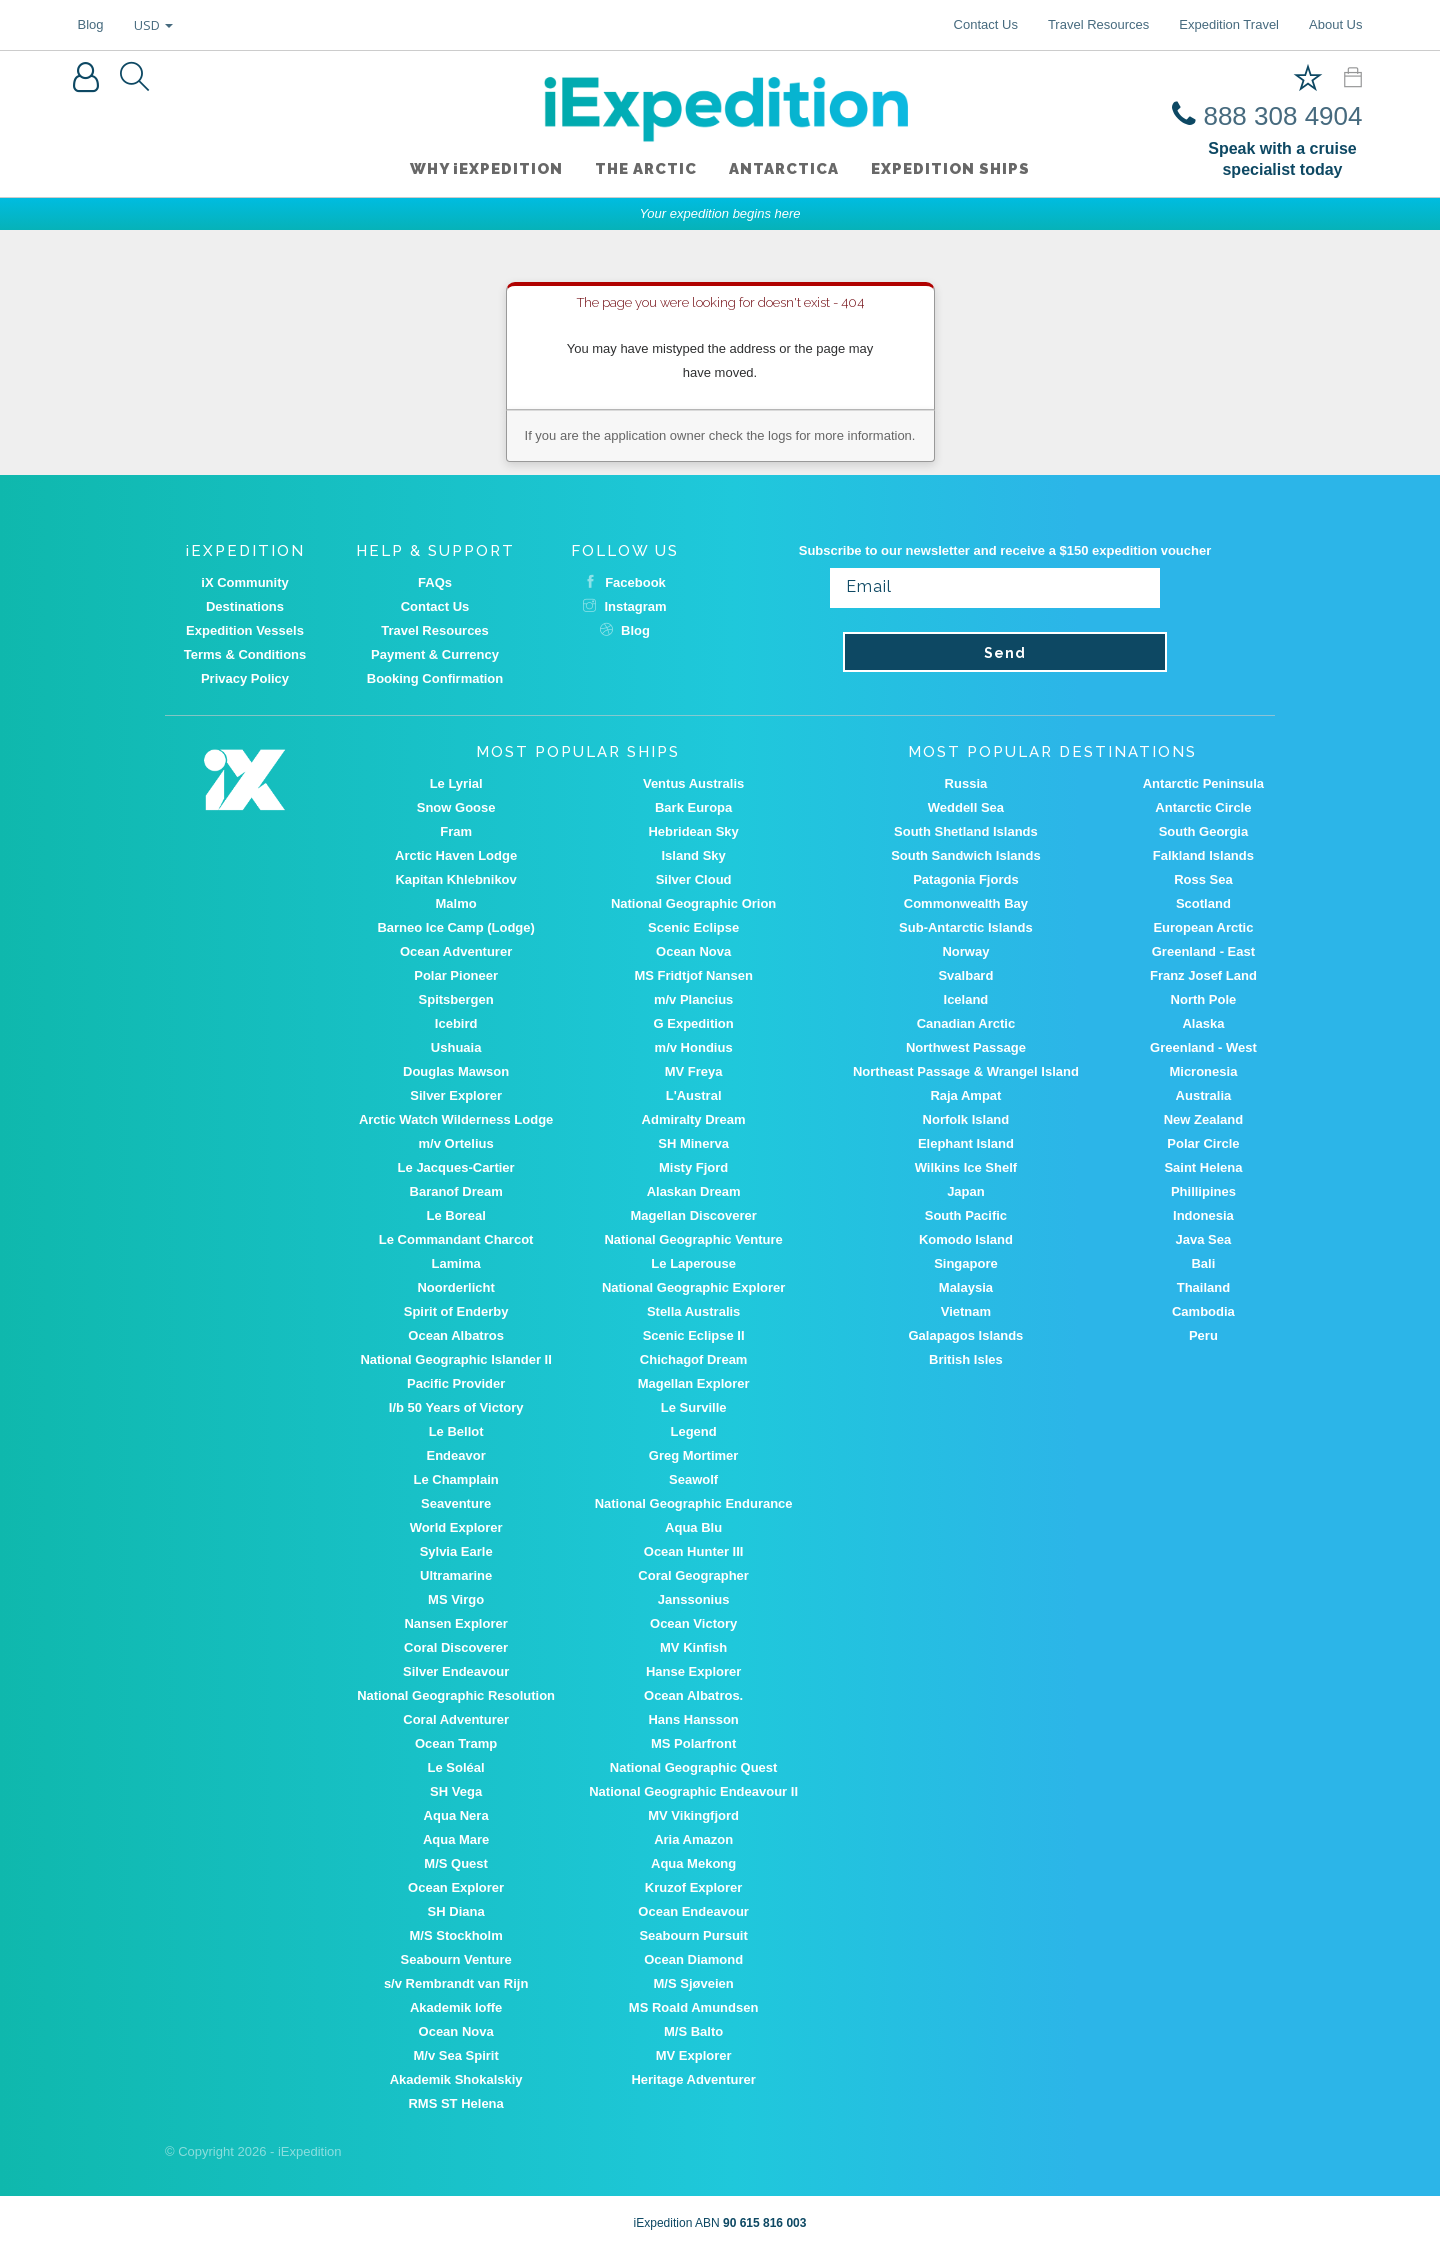 Image resolution: width=1440 pixels, height=2256 pixels. What do you see at coordinates (1203, 1263) in the screenshot?
I see `Bali` at bounding box center [1203, 1263].